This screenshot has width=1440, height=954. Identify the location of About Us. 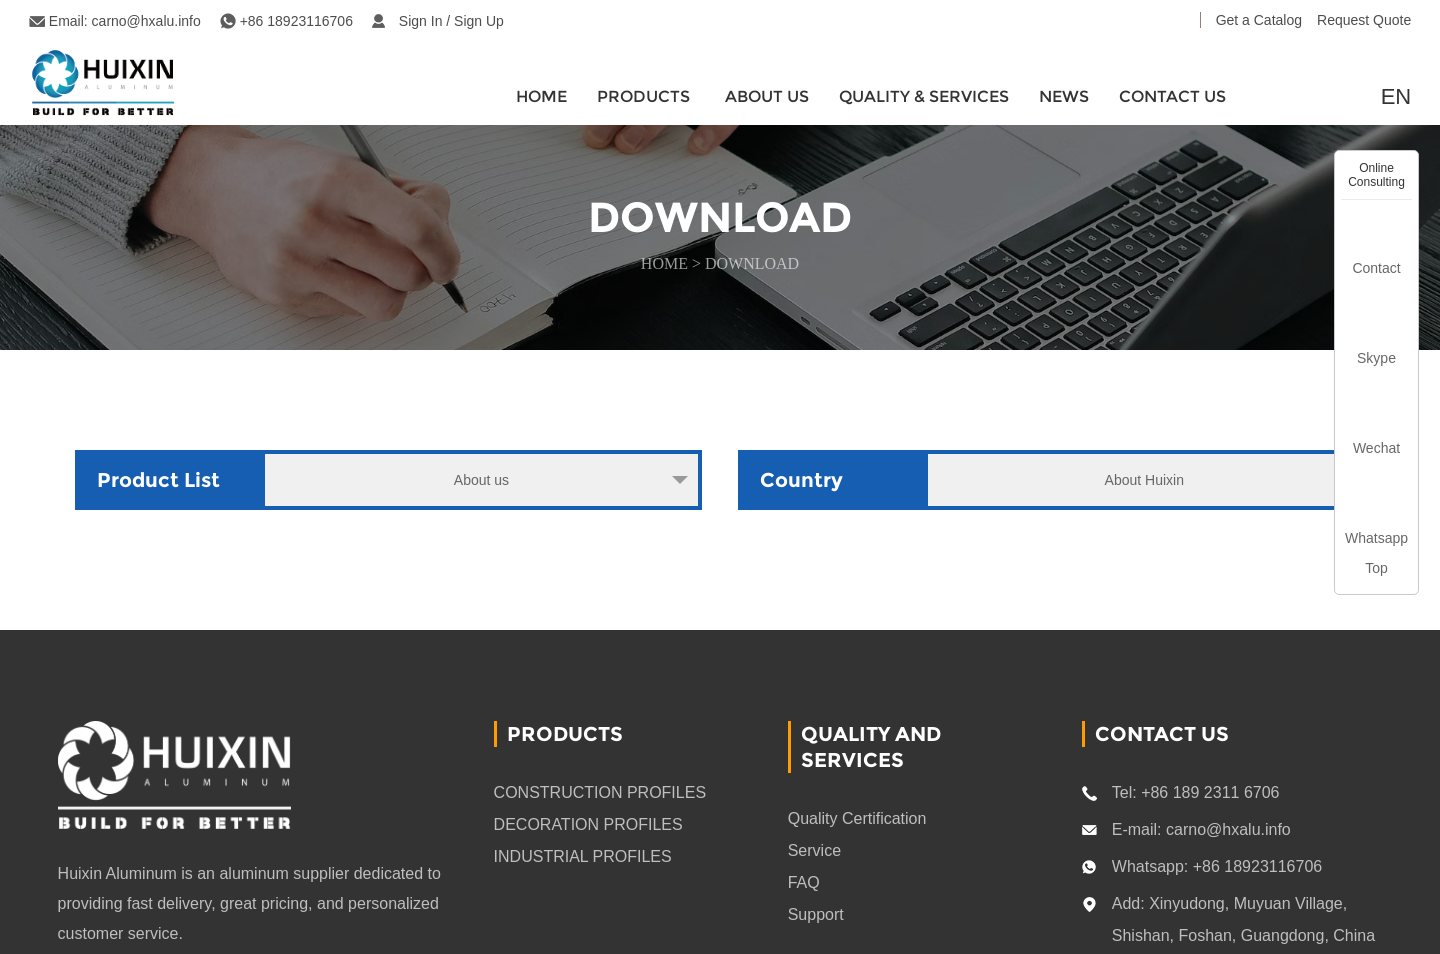
(767, 96).